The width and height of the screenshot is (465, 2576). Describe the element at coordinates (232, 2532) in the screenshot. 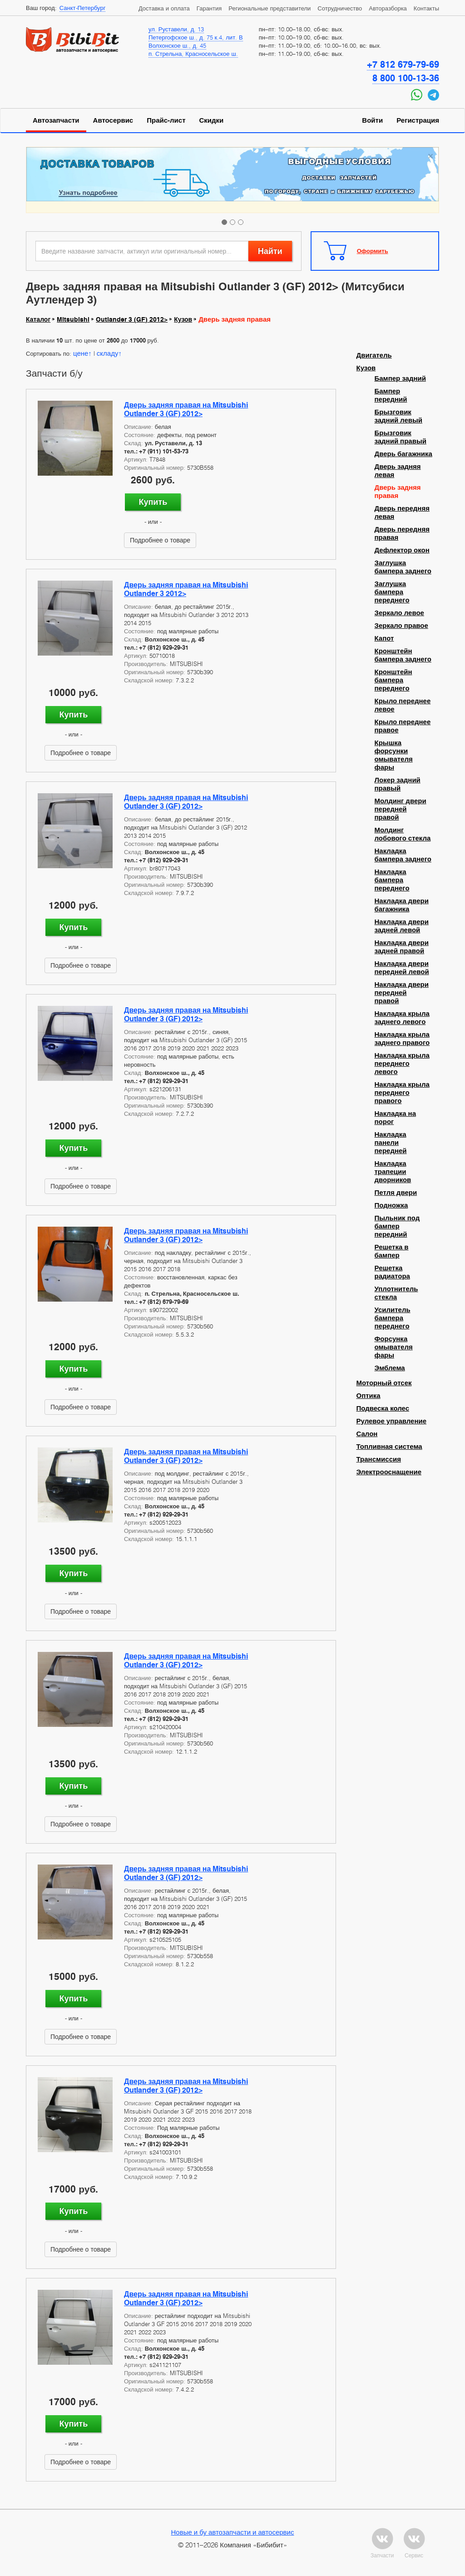

I see `Новые и бу автозапчасти и автосервис` at that location.